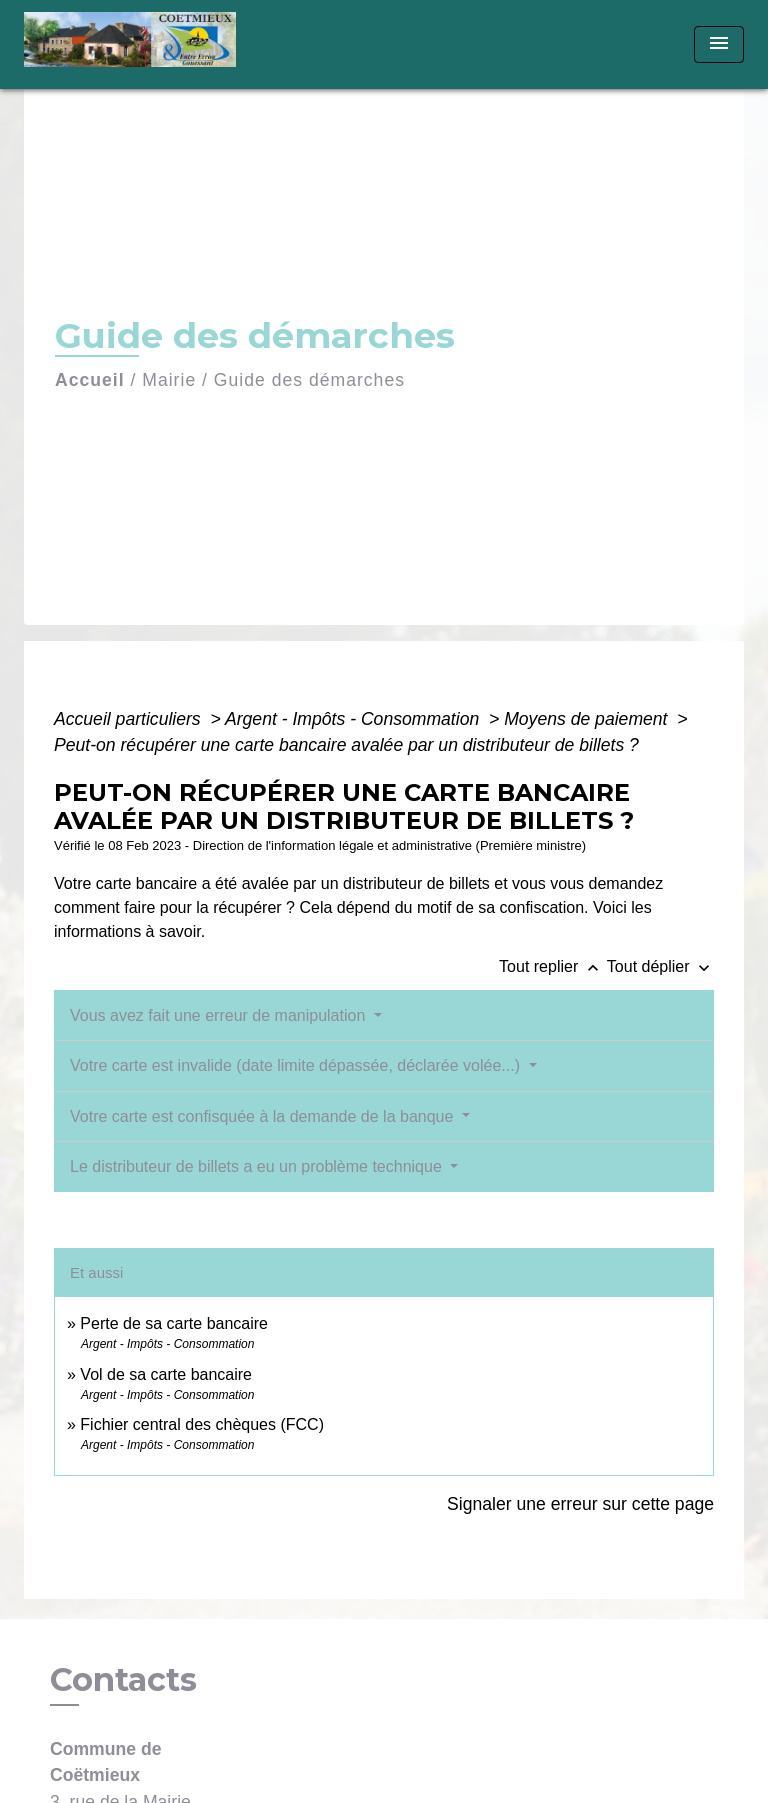 This screenshot has height=1803, width=768. What do you see at coordinates (130, 719) in the screenshot?
I see `Accueil particuliers` at bounding box center [130, 719].